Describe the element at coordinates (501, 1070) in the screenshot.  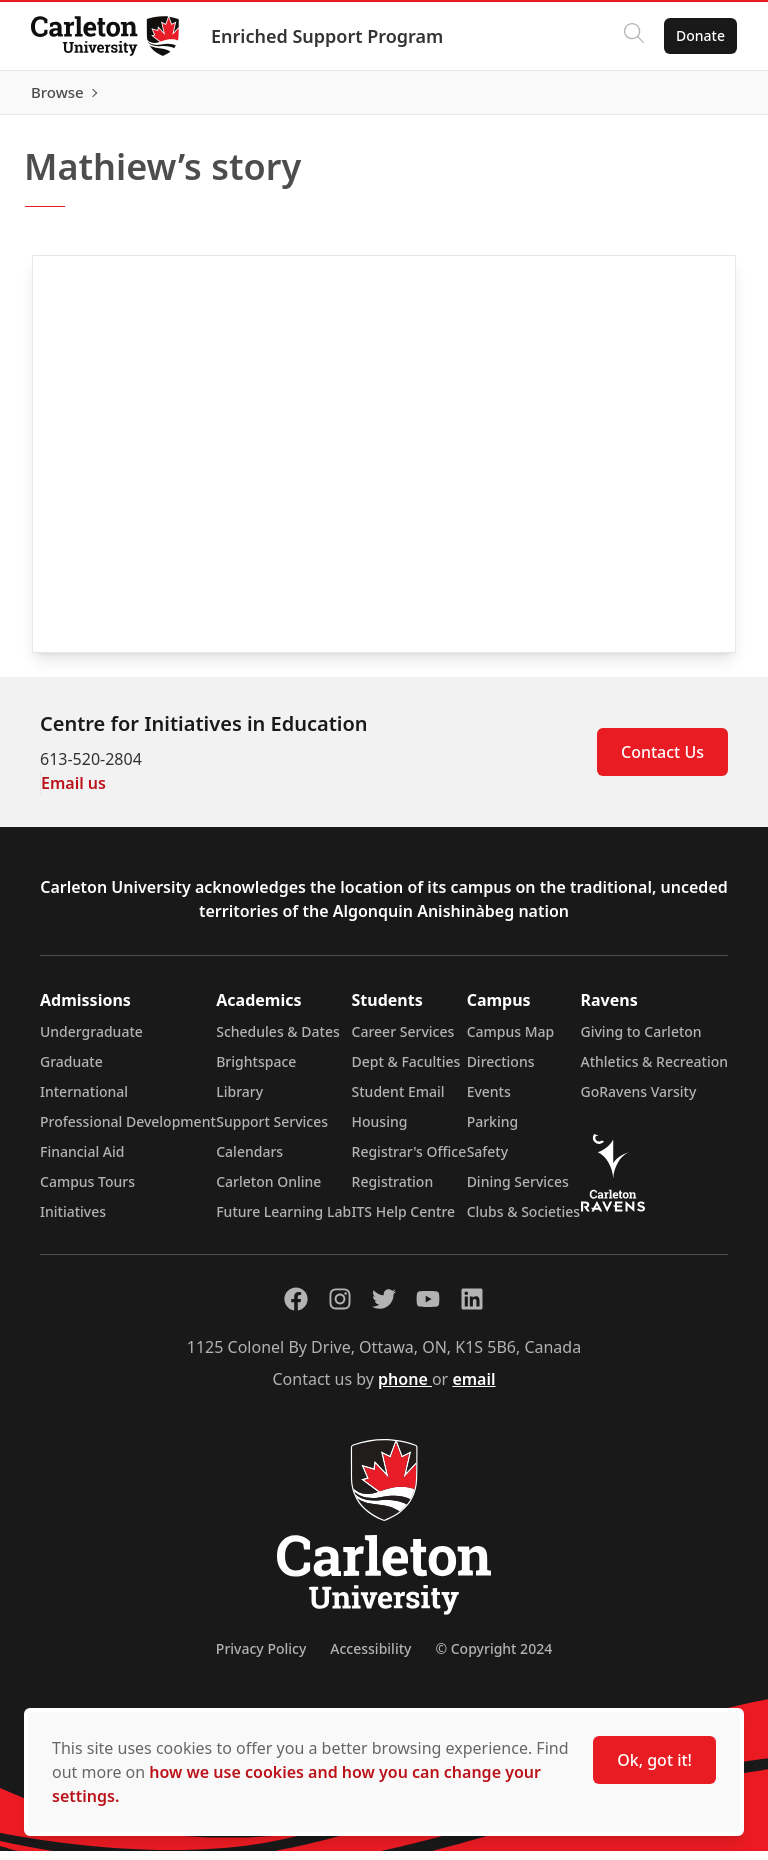
I see `Directions` at that location.